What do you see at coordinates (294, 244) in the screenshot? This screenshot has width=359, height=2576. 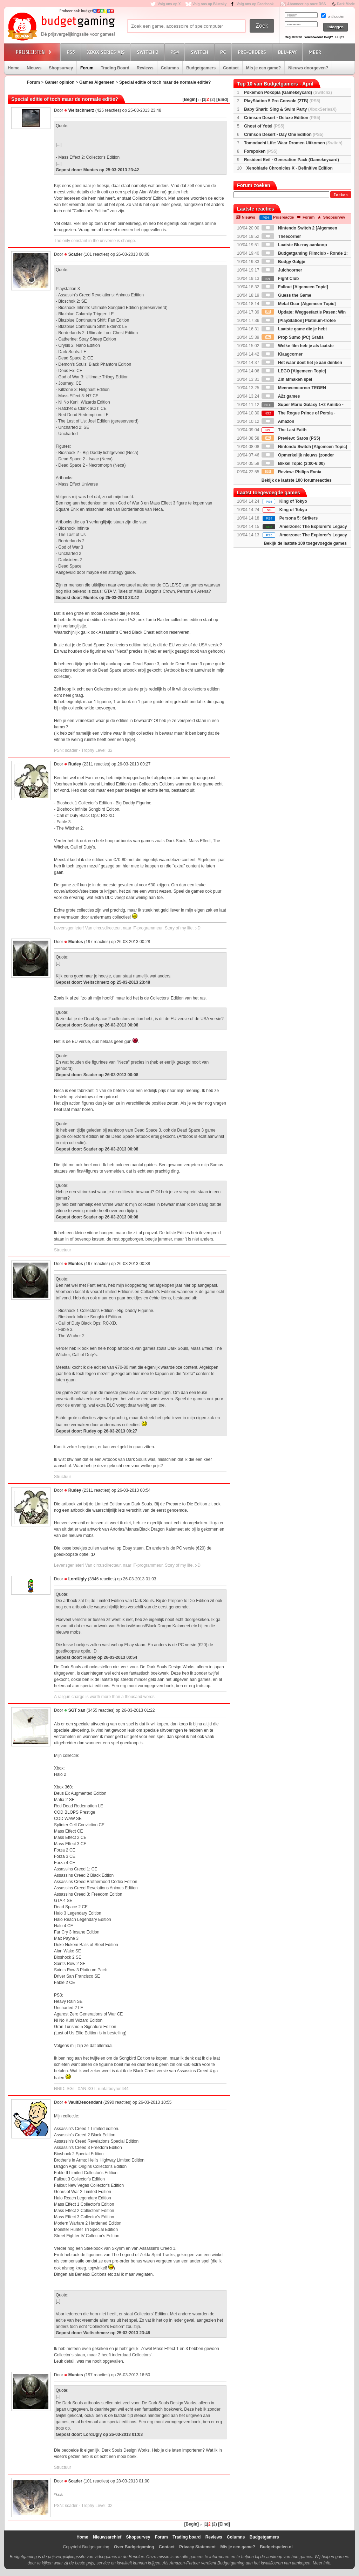 I see `Laatste Blu-ray aankoop` at bounding box center [294, 244].